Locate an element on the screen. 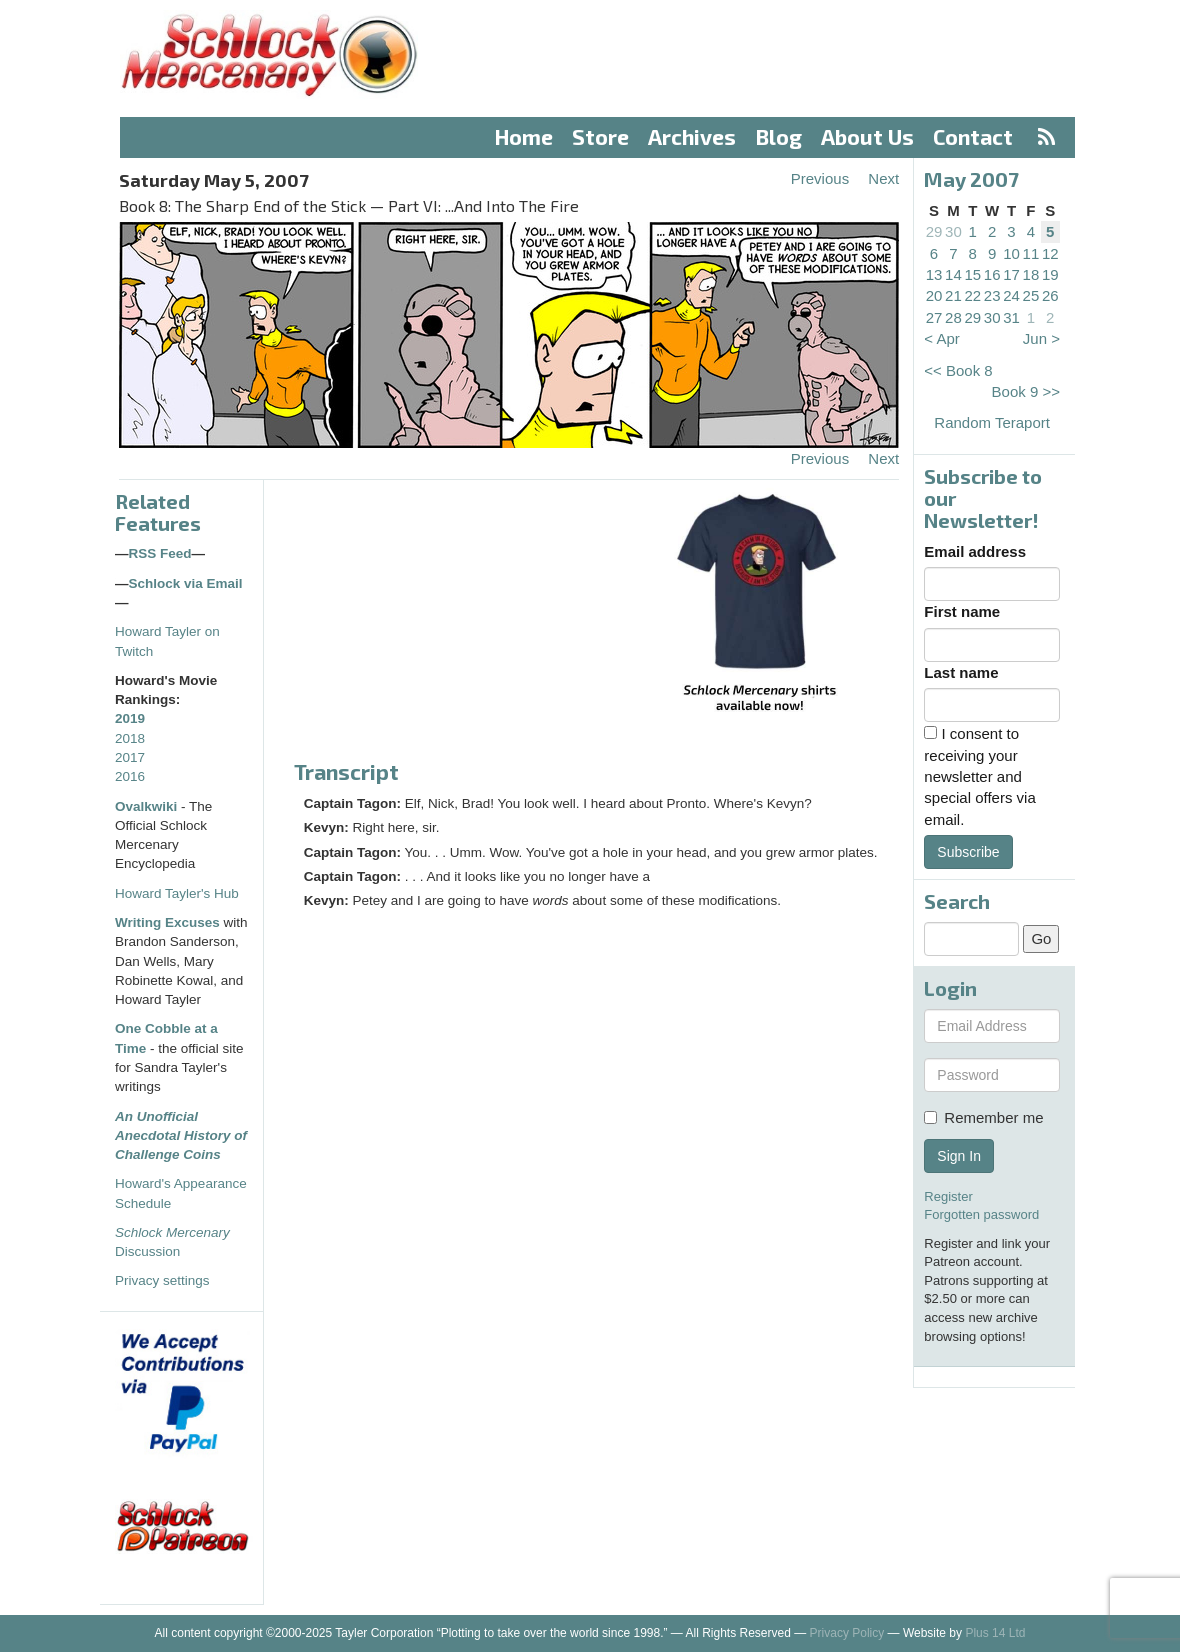 The width and height of the screenshot is (1180, 1652). Email address is located at coordinates (975, 551).